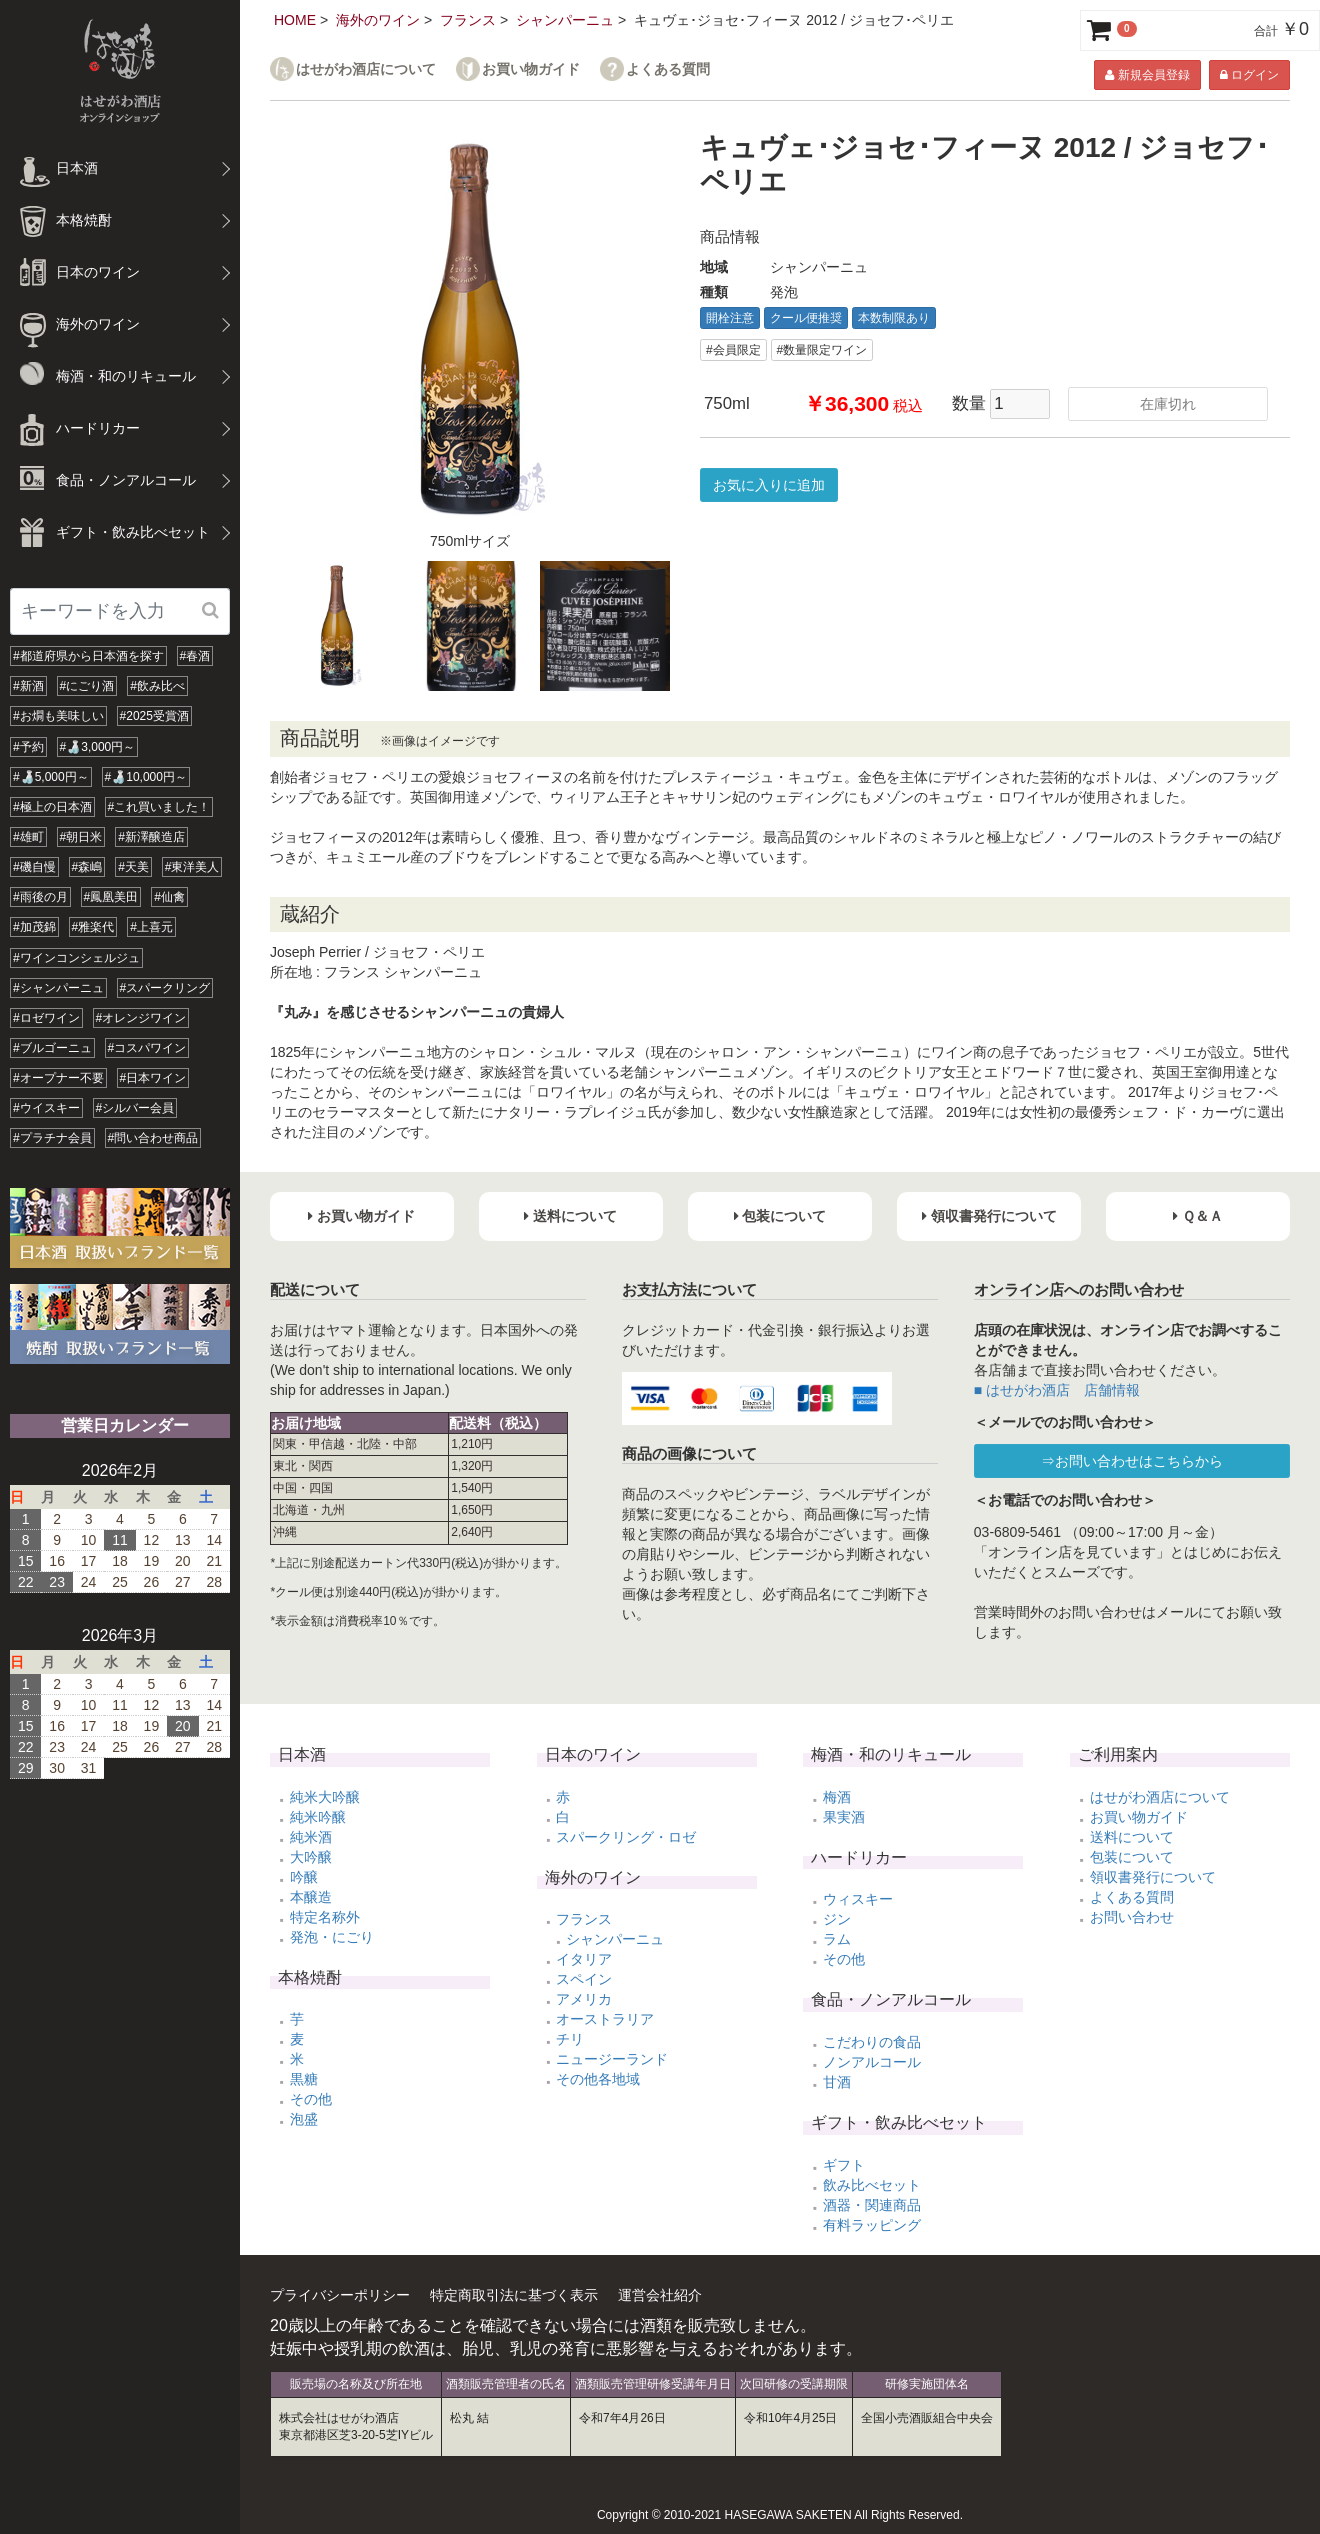 The height and width of the screenshot is (2534, 1320). Describe the element at coordinates (872, 2205) in the screenshot. I see `酒器・関連商品` at that location.